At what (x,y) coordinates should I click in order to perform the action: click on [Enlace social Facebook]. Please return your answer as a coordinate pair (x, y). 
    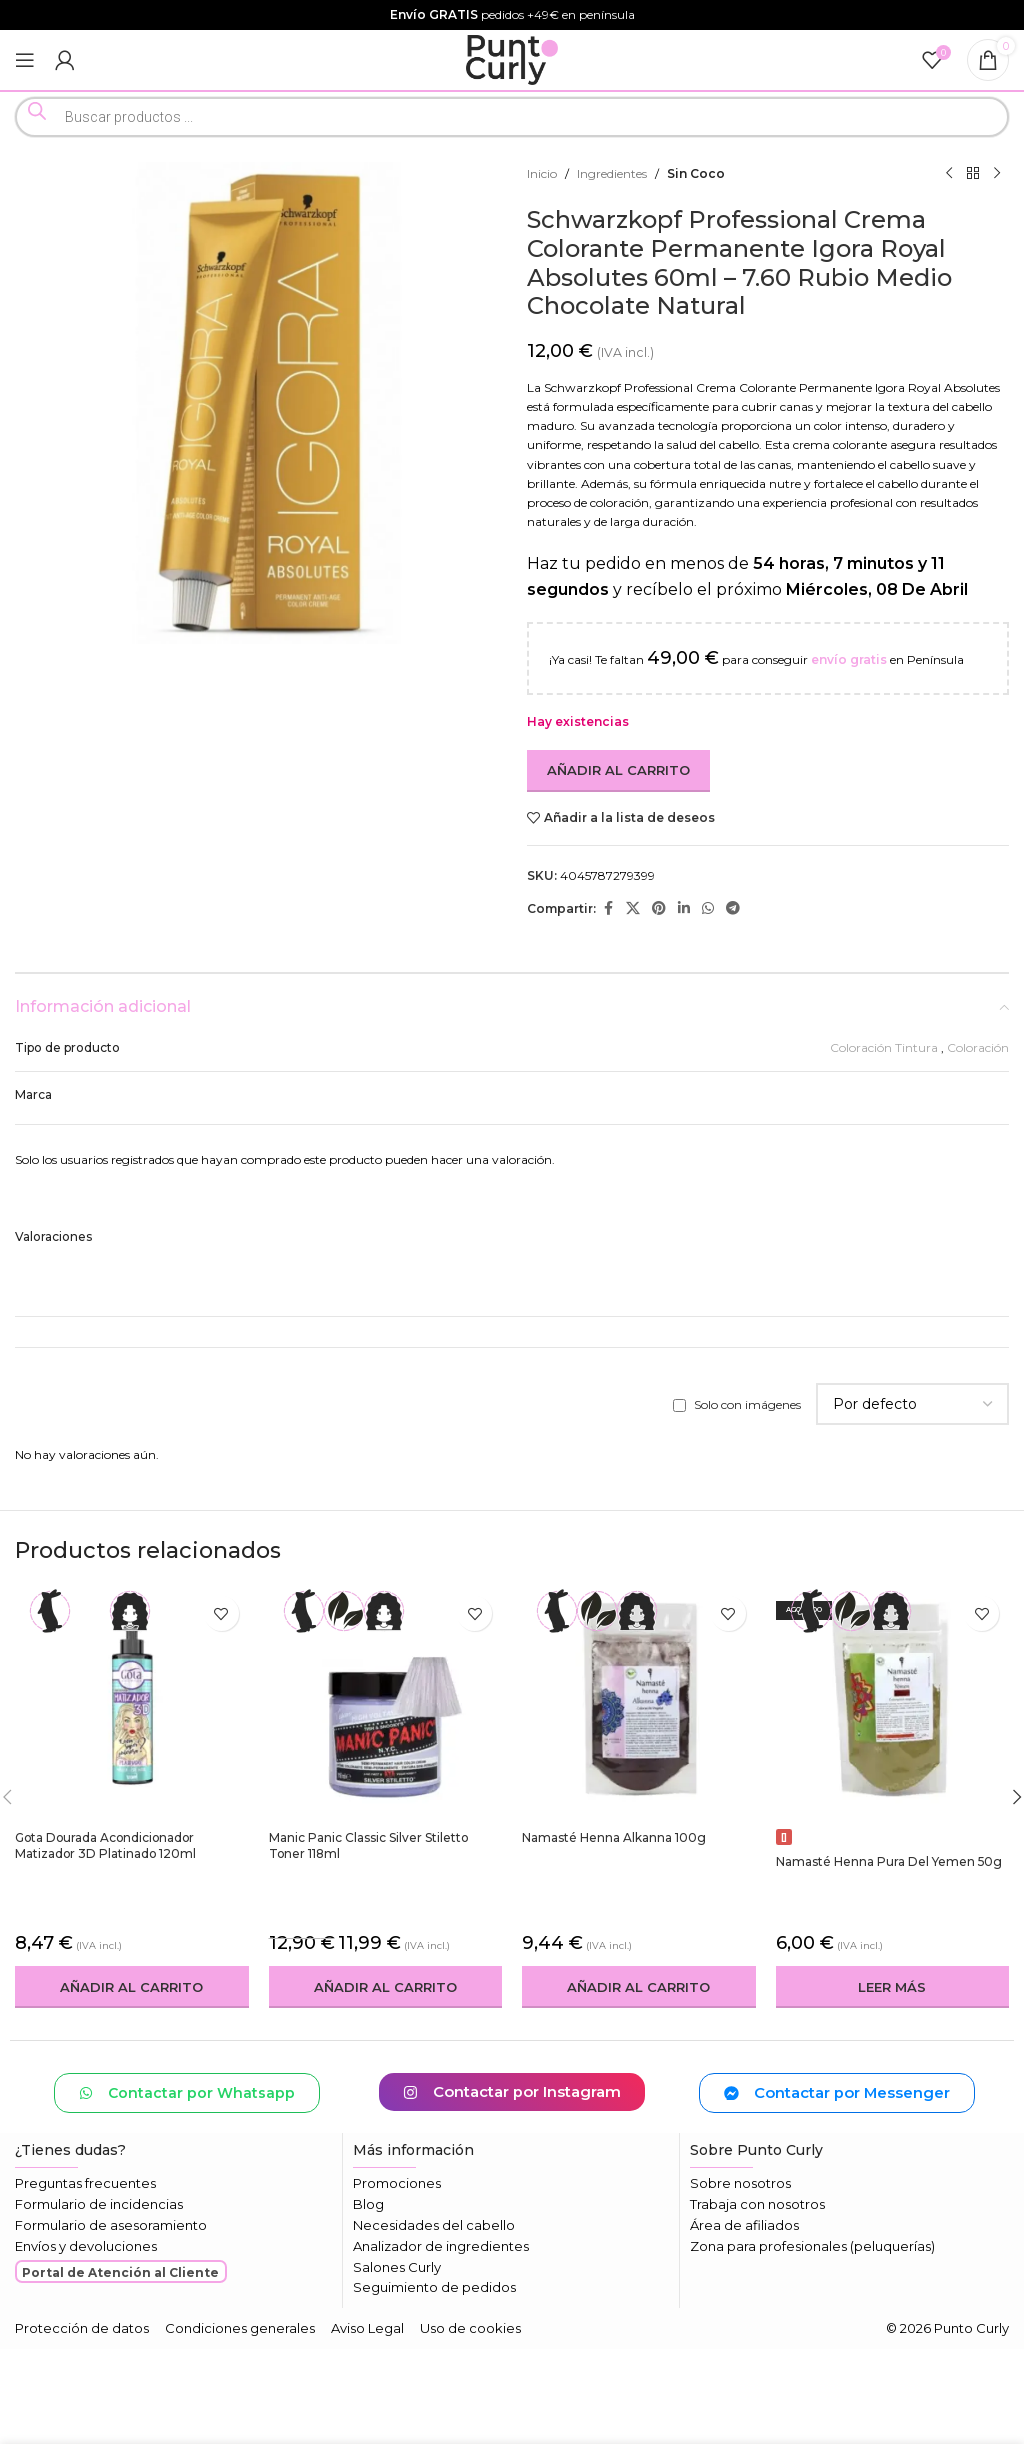
    Looking at the image, I should click on (608, 908).